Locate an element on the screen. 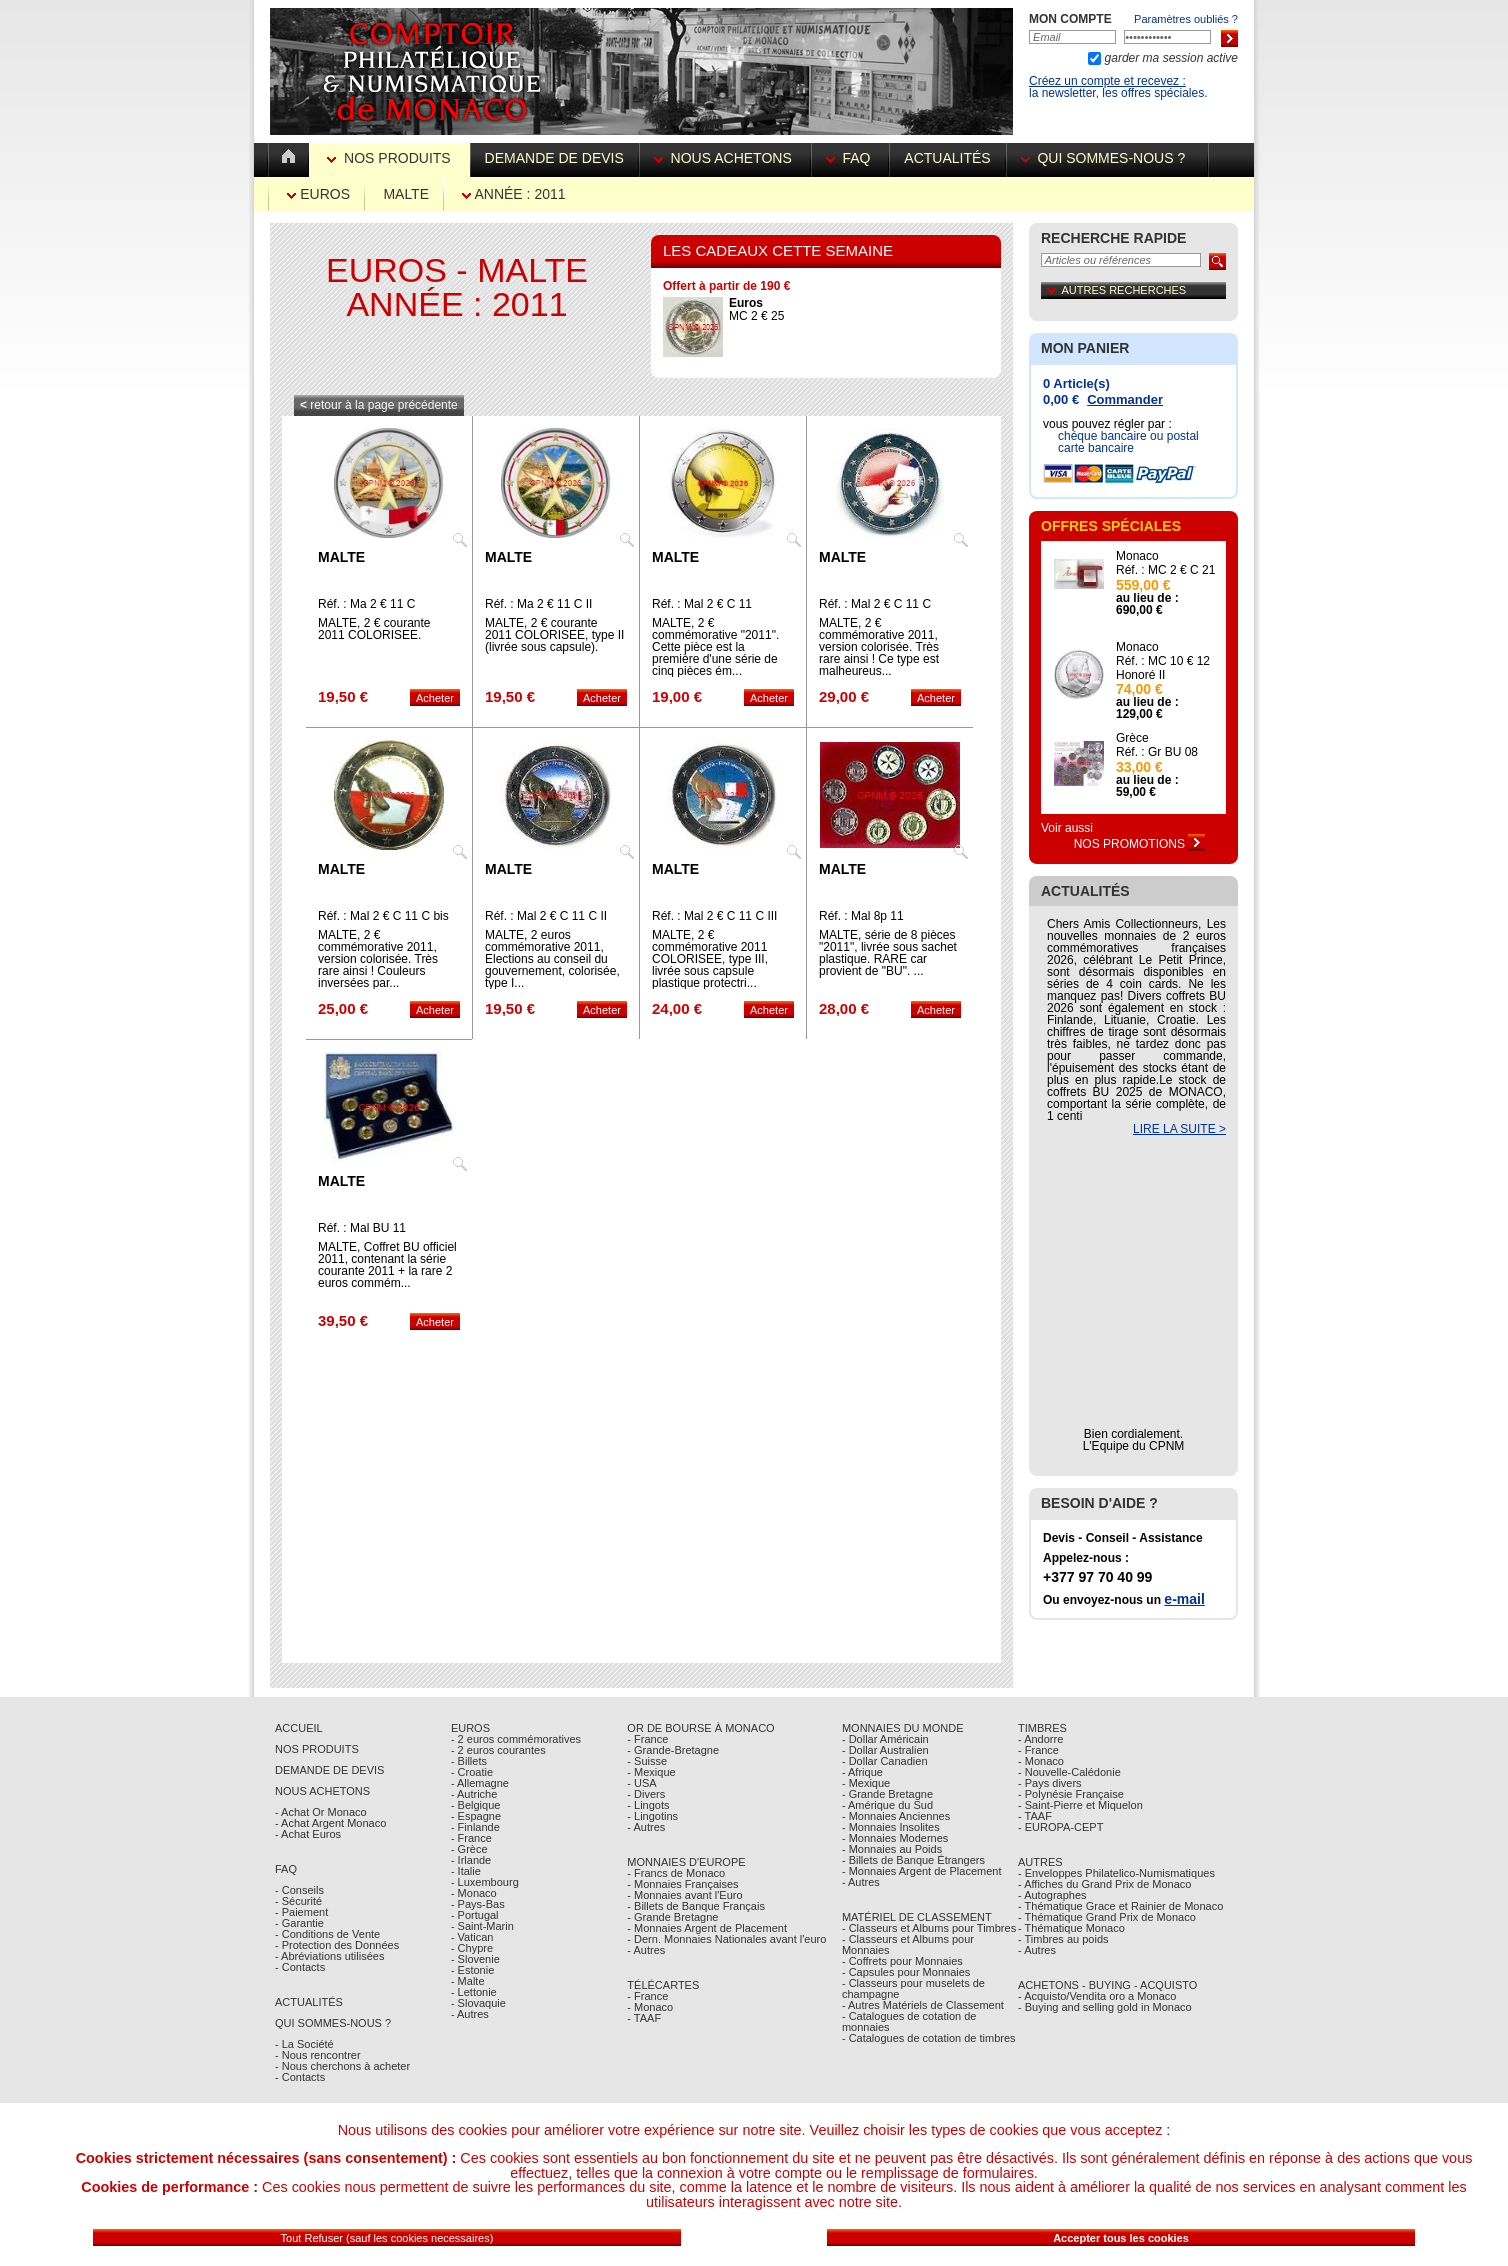 Image resolution: width=1508 pixels, height=2266 pixels. - Thématique Monaco is located at coordinates (1071, 1928).